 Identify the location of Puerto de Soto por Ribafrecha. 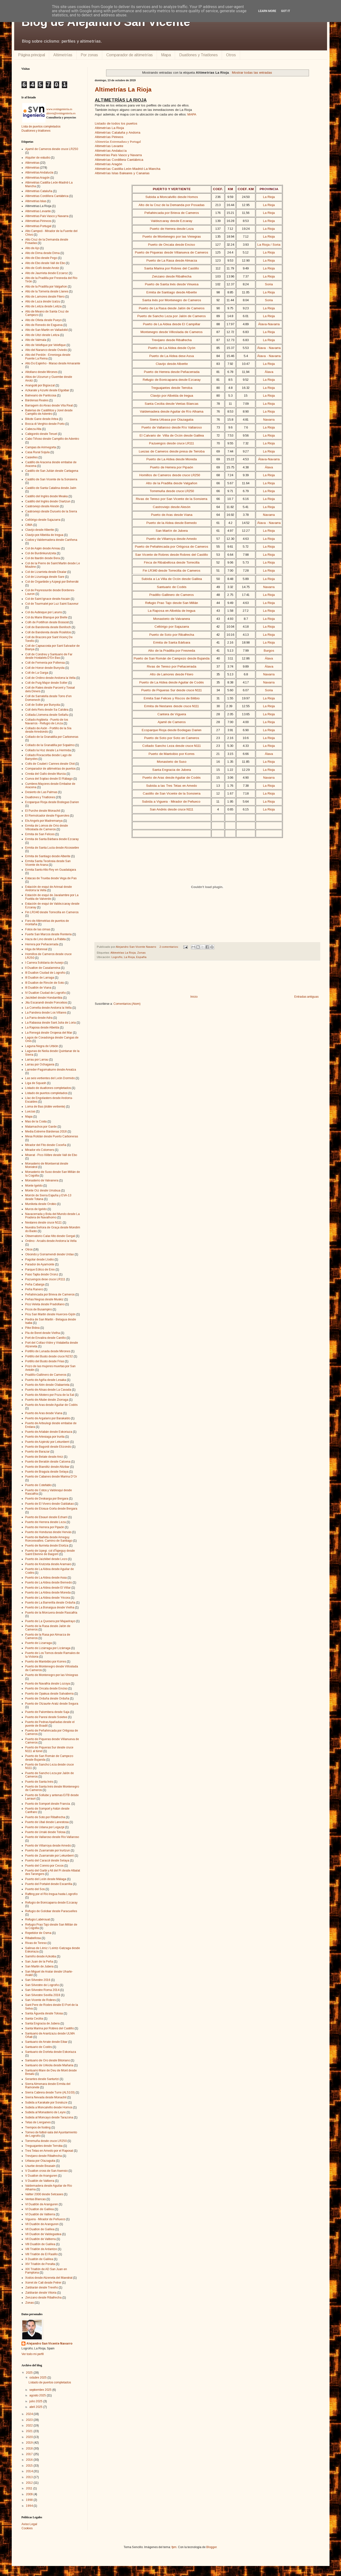
(171, 634).